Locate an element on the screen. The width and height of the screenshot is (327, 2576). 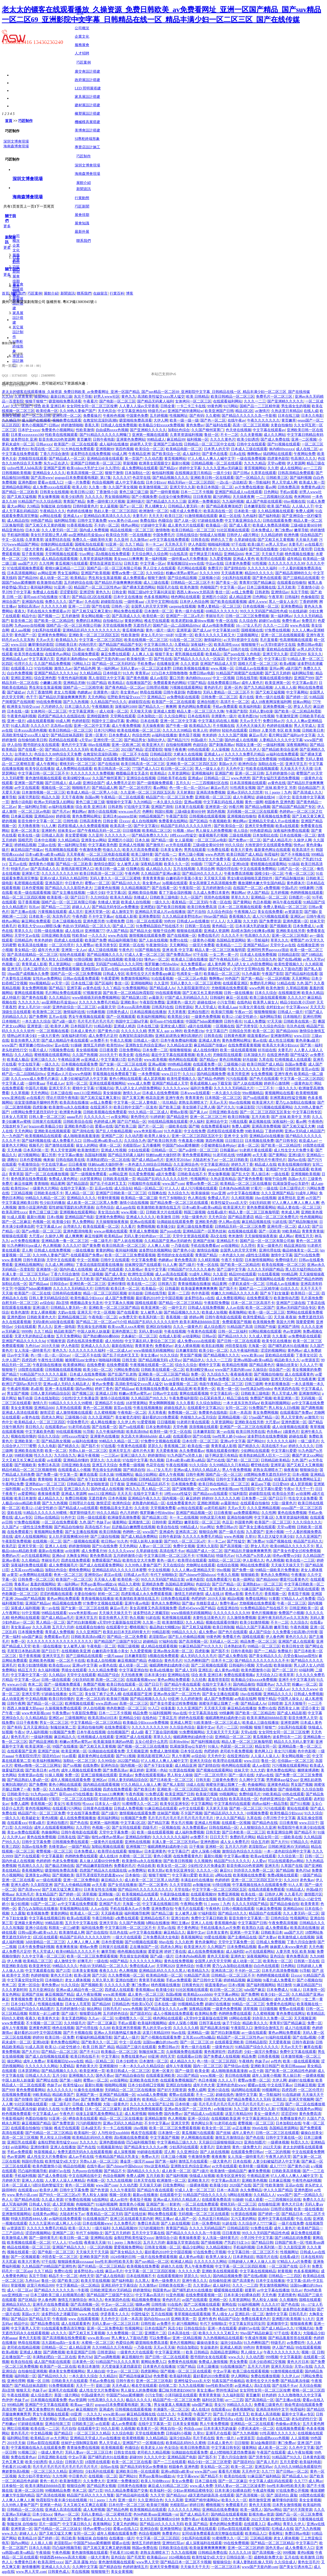
成人免费看片入口 is located at coordinates (66, 1141).